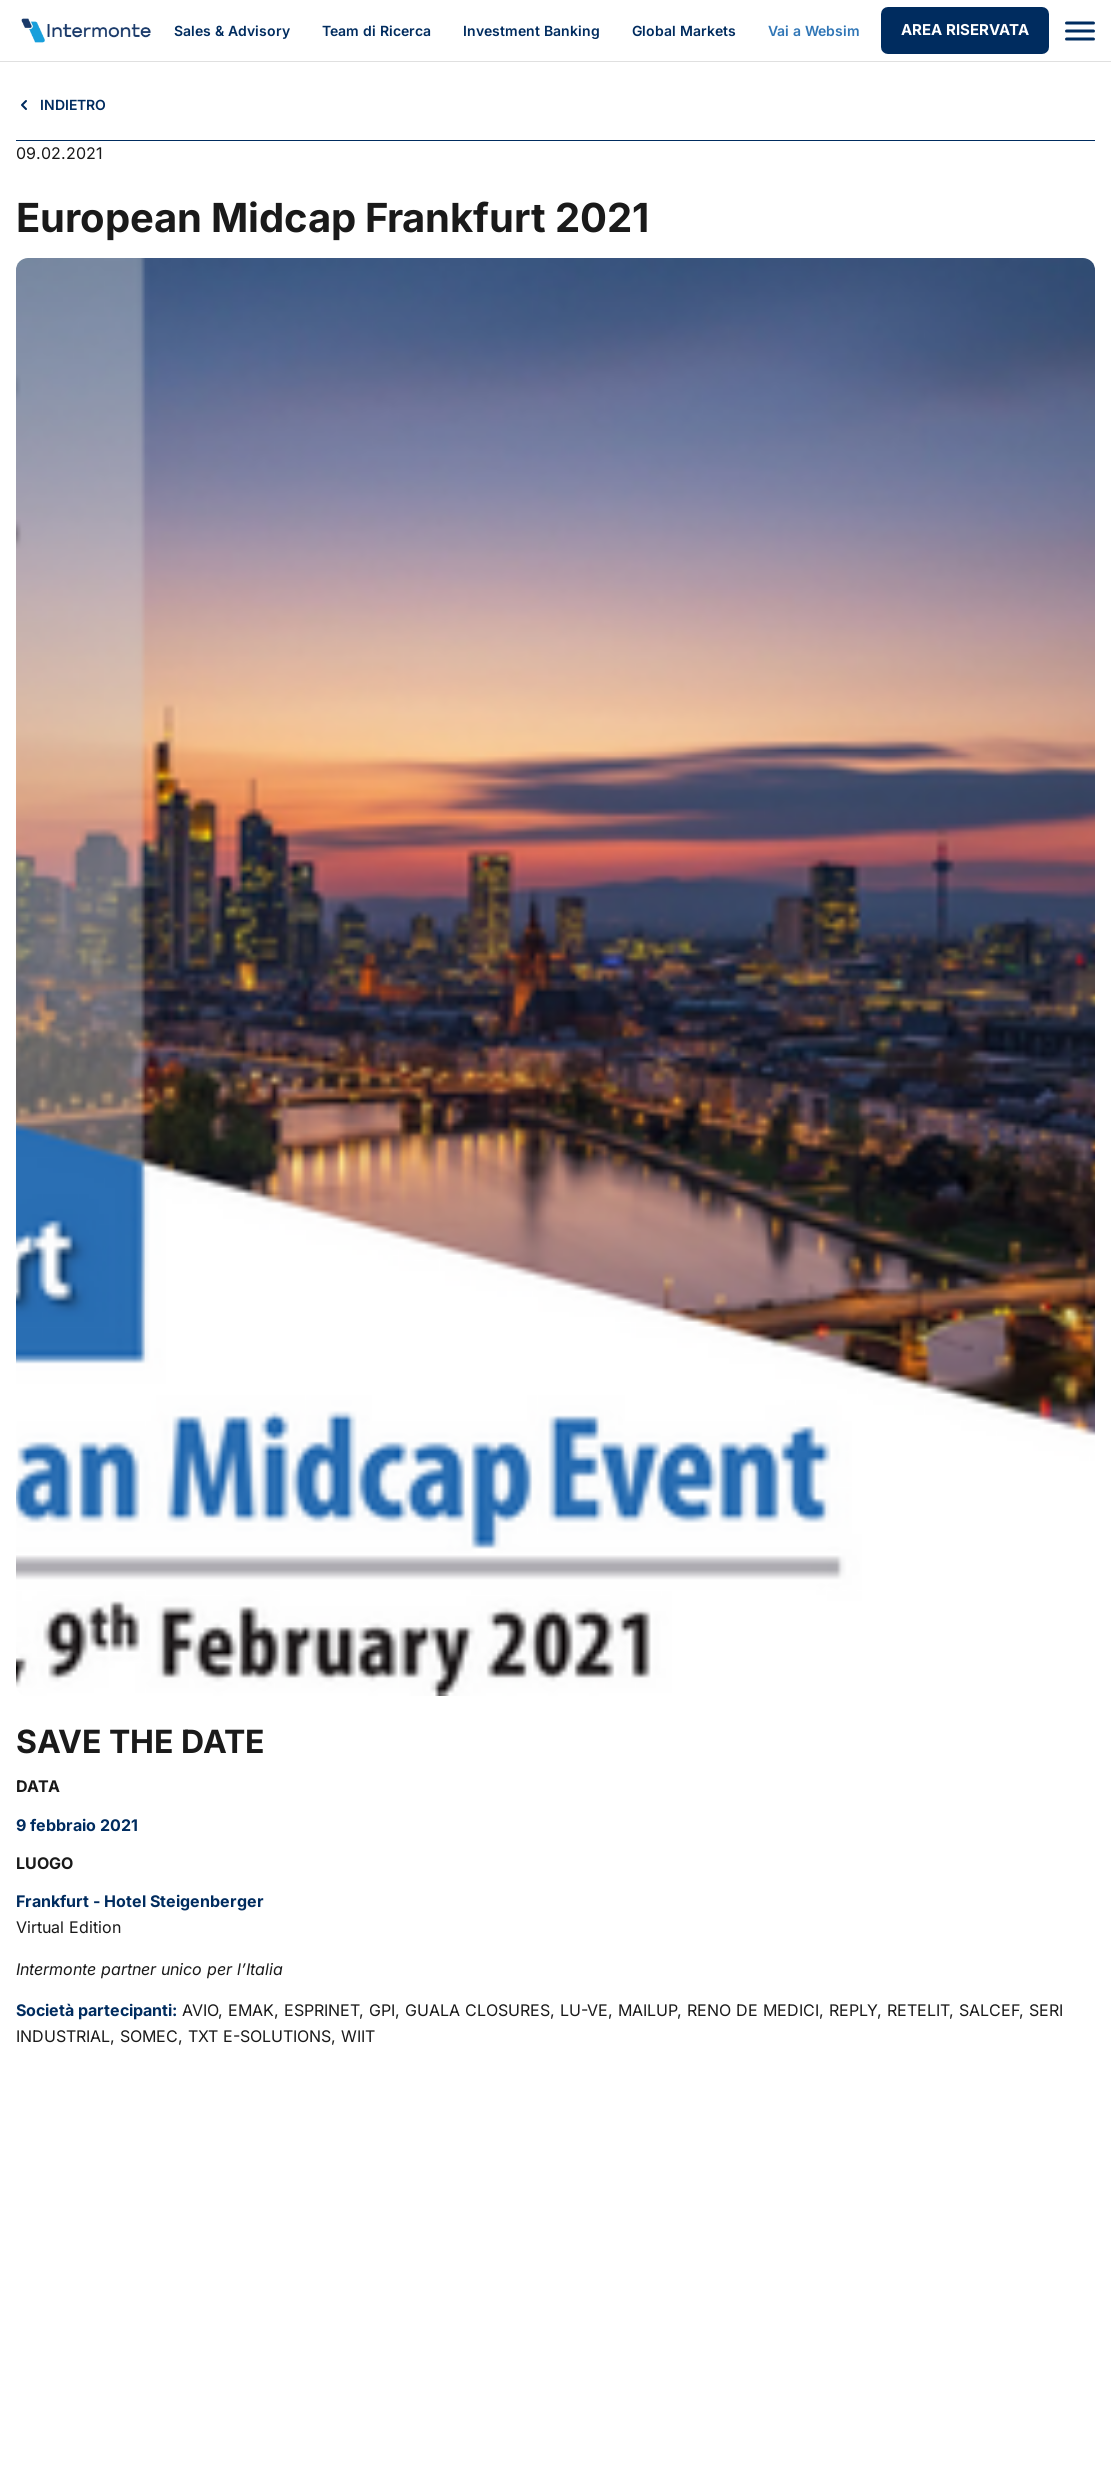 Image resolution: width=1111 pixels, height=2471 pixels. I want to click on AREA RISERVATA, so click(965, 29).